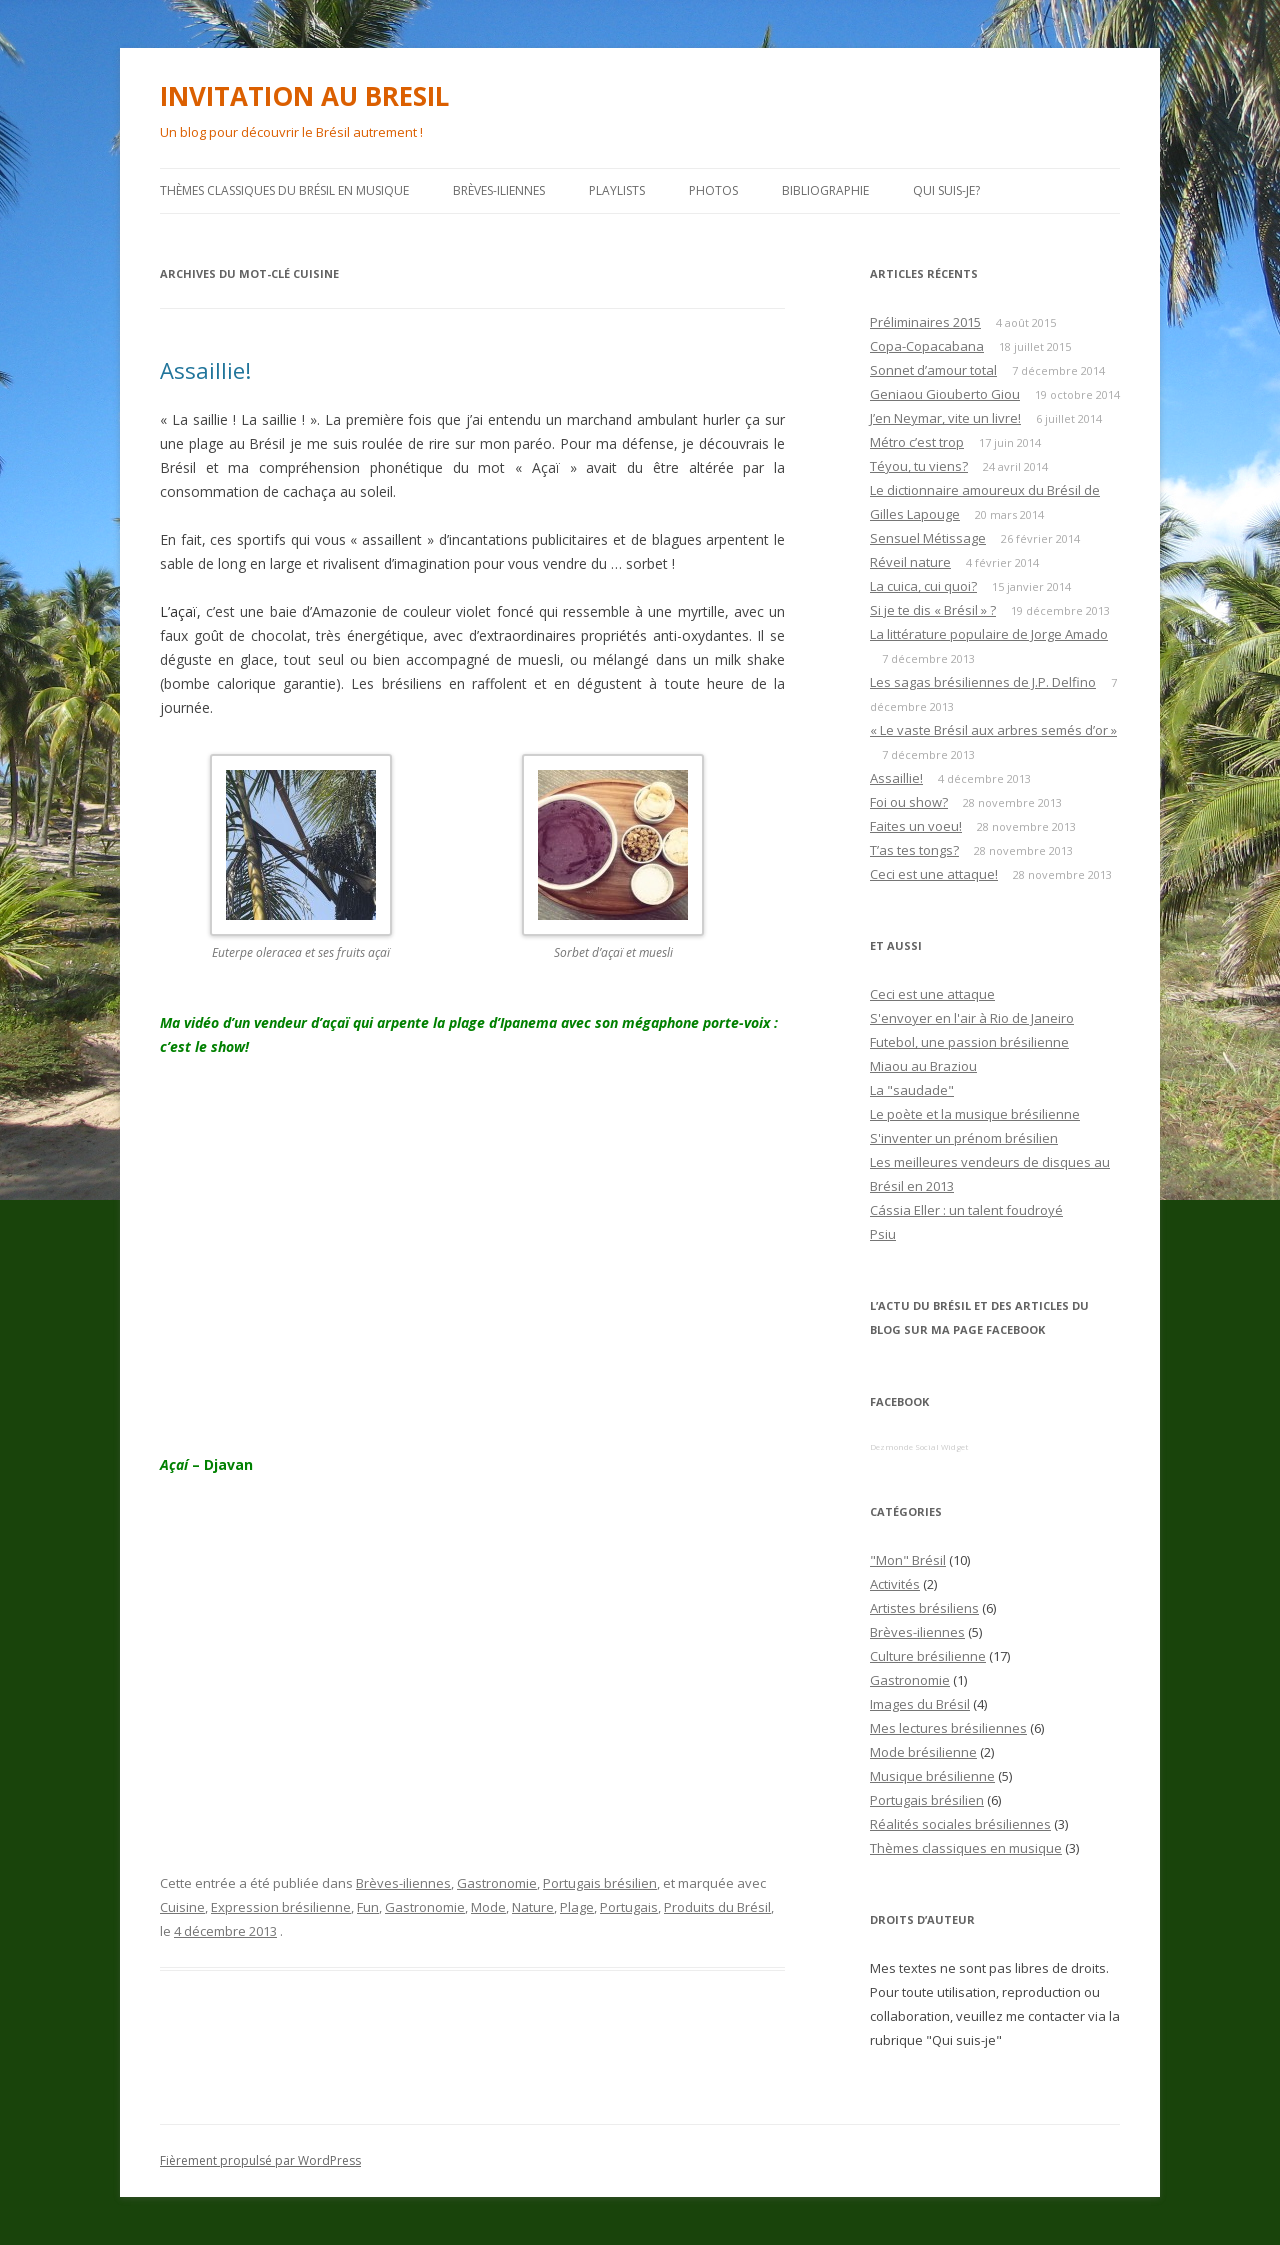 This screenshot has height=2245, width=1280. I want to click on Réalités sociales brésiliennes, so click(960, 1824).